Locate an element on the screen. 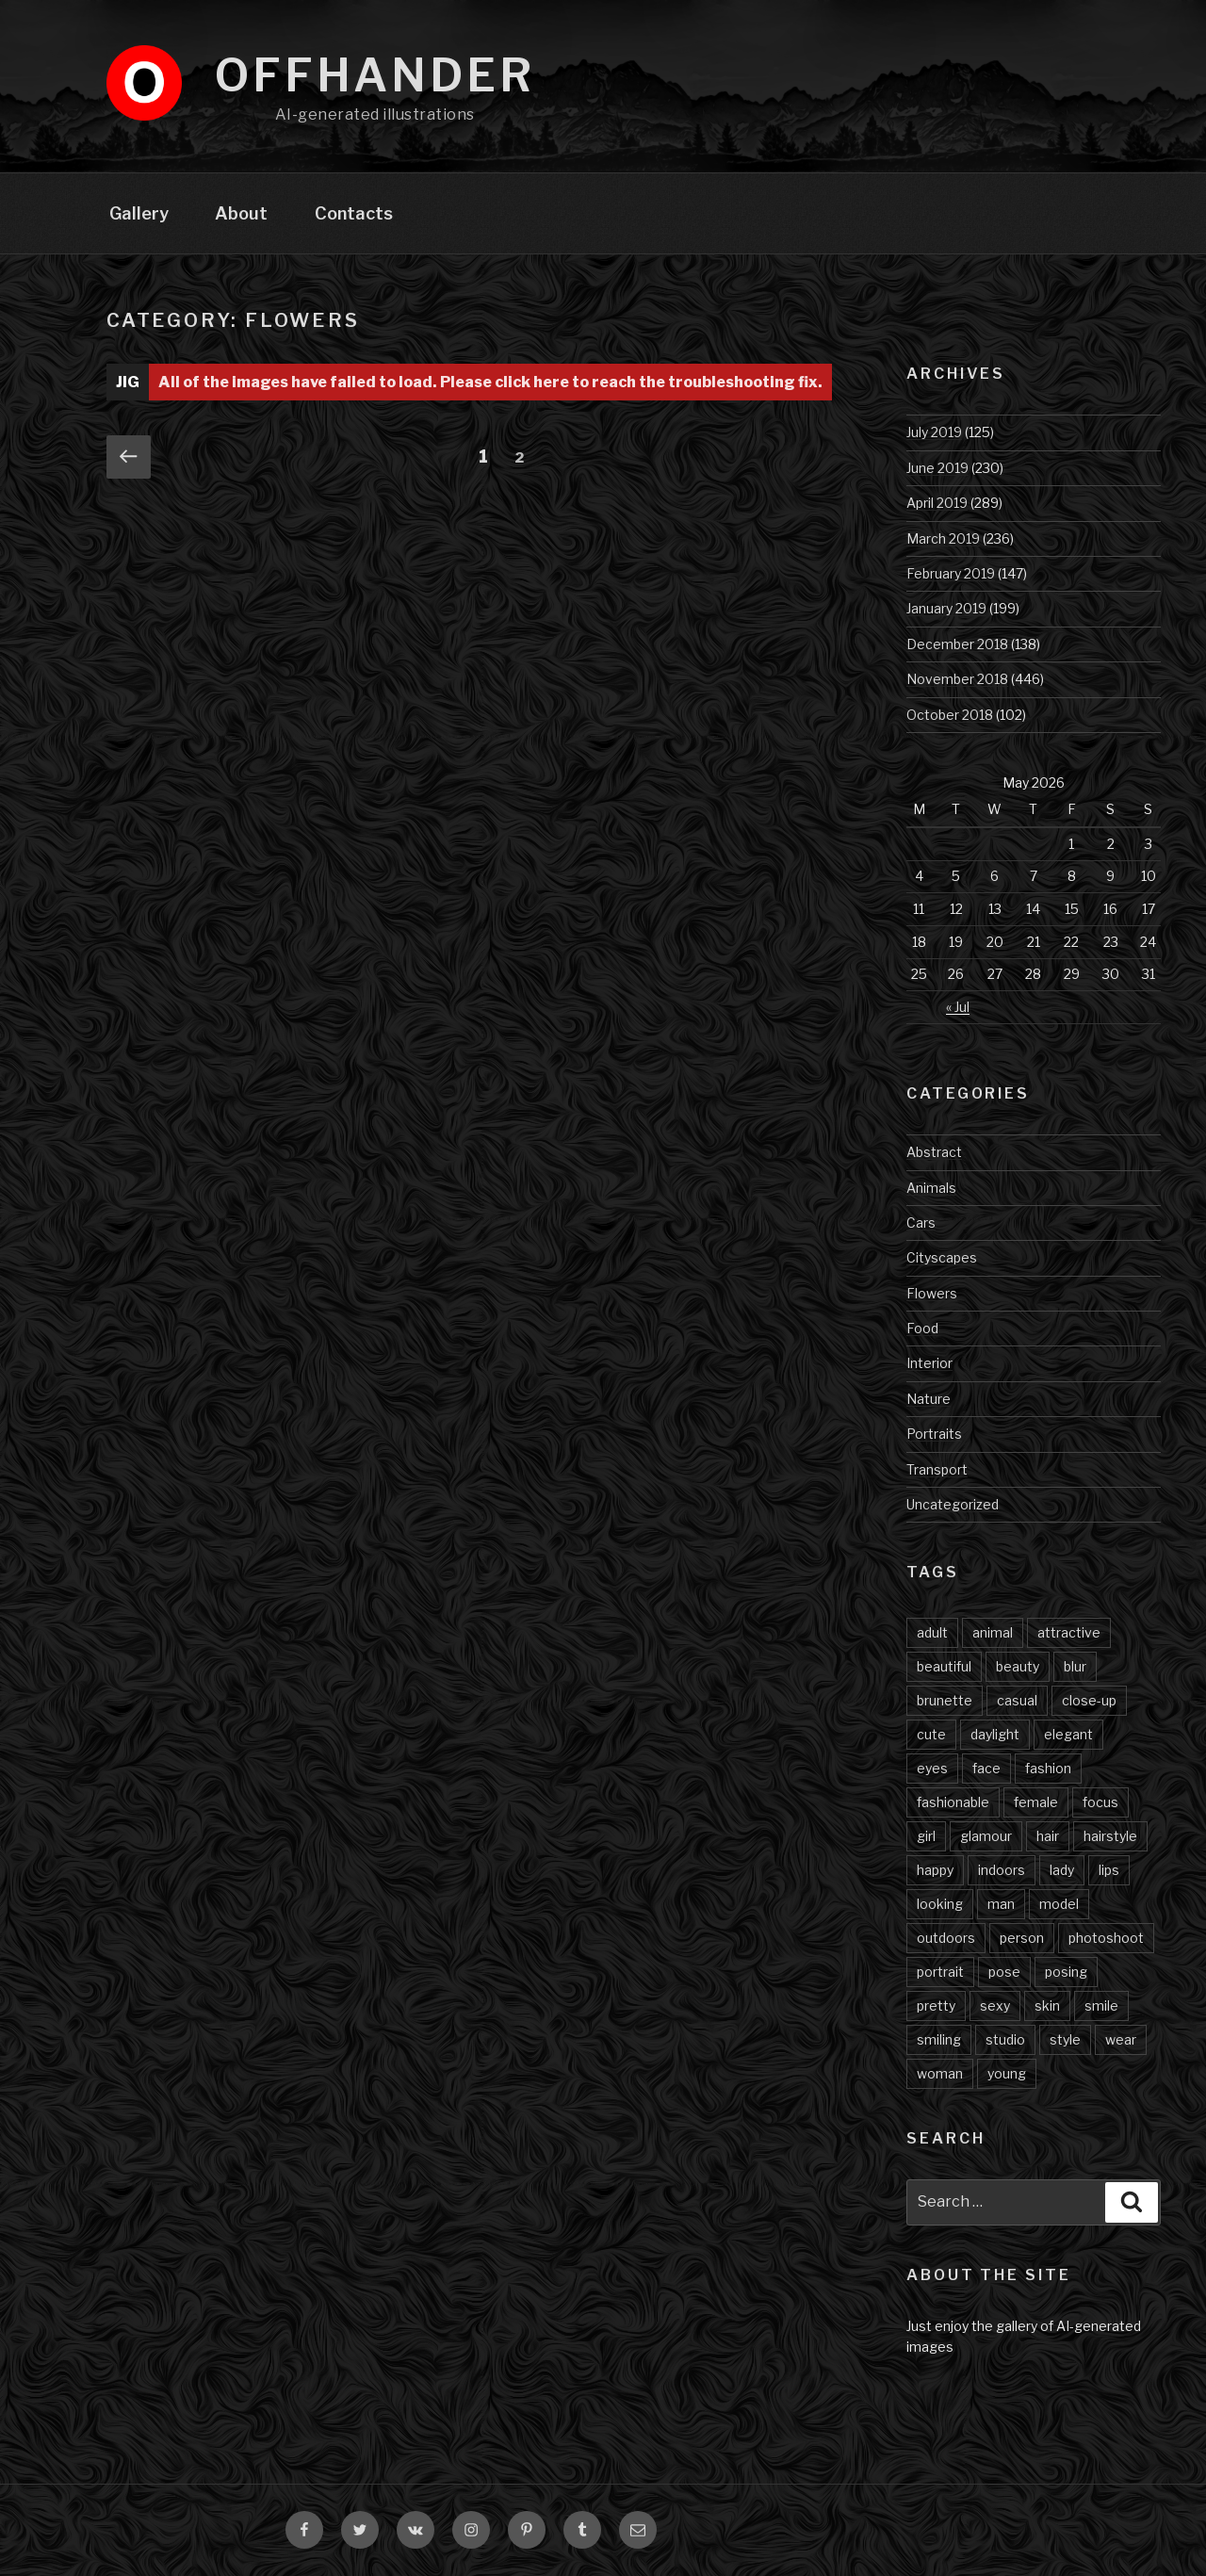 The width and height of the screenshot is (1206, 2576). focus is located at coordinates (1100, 1802).